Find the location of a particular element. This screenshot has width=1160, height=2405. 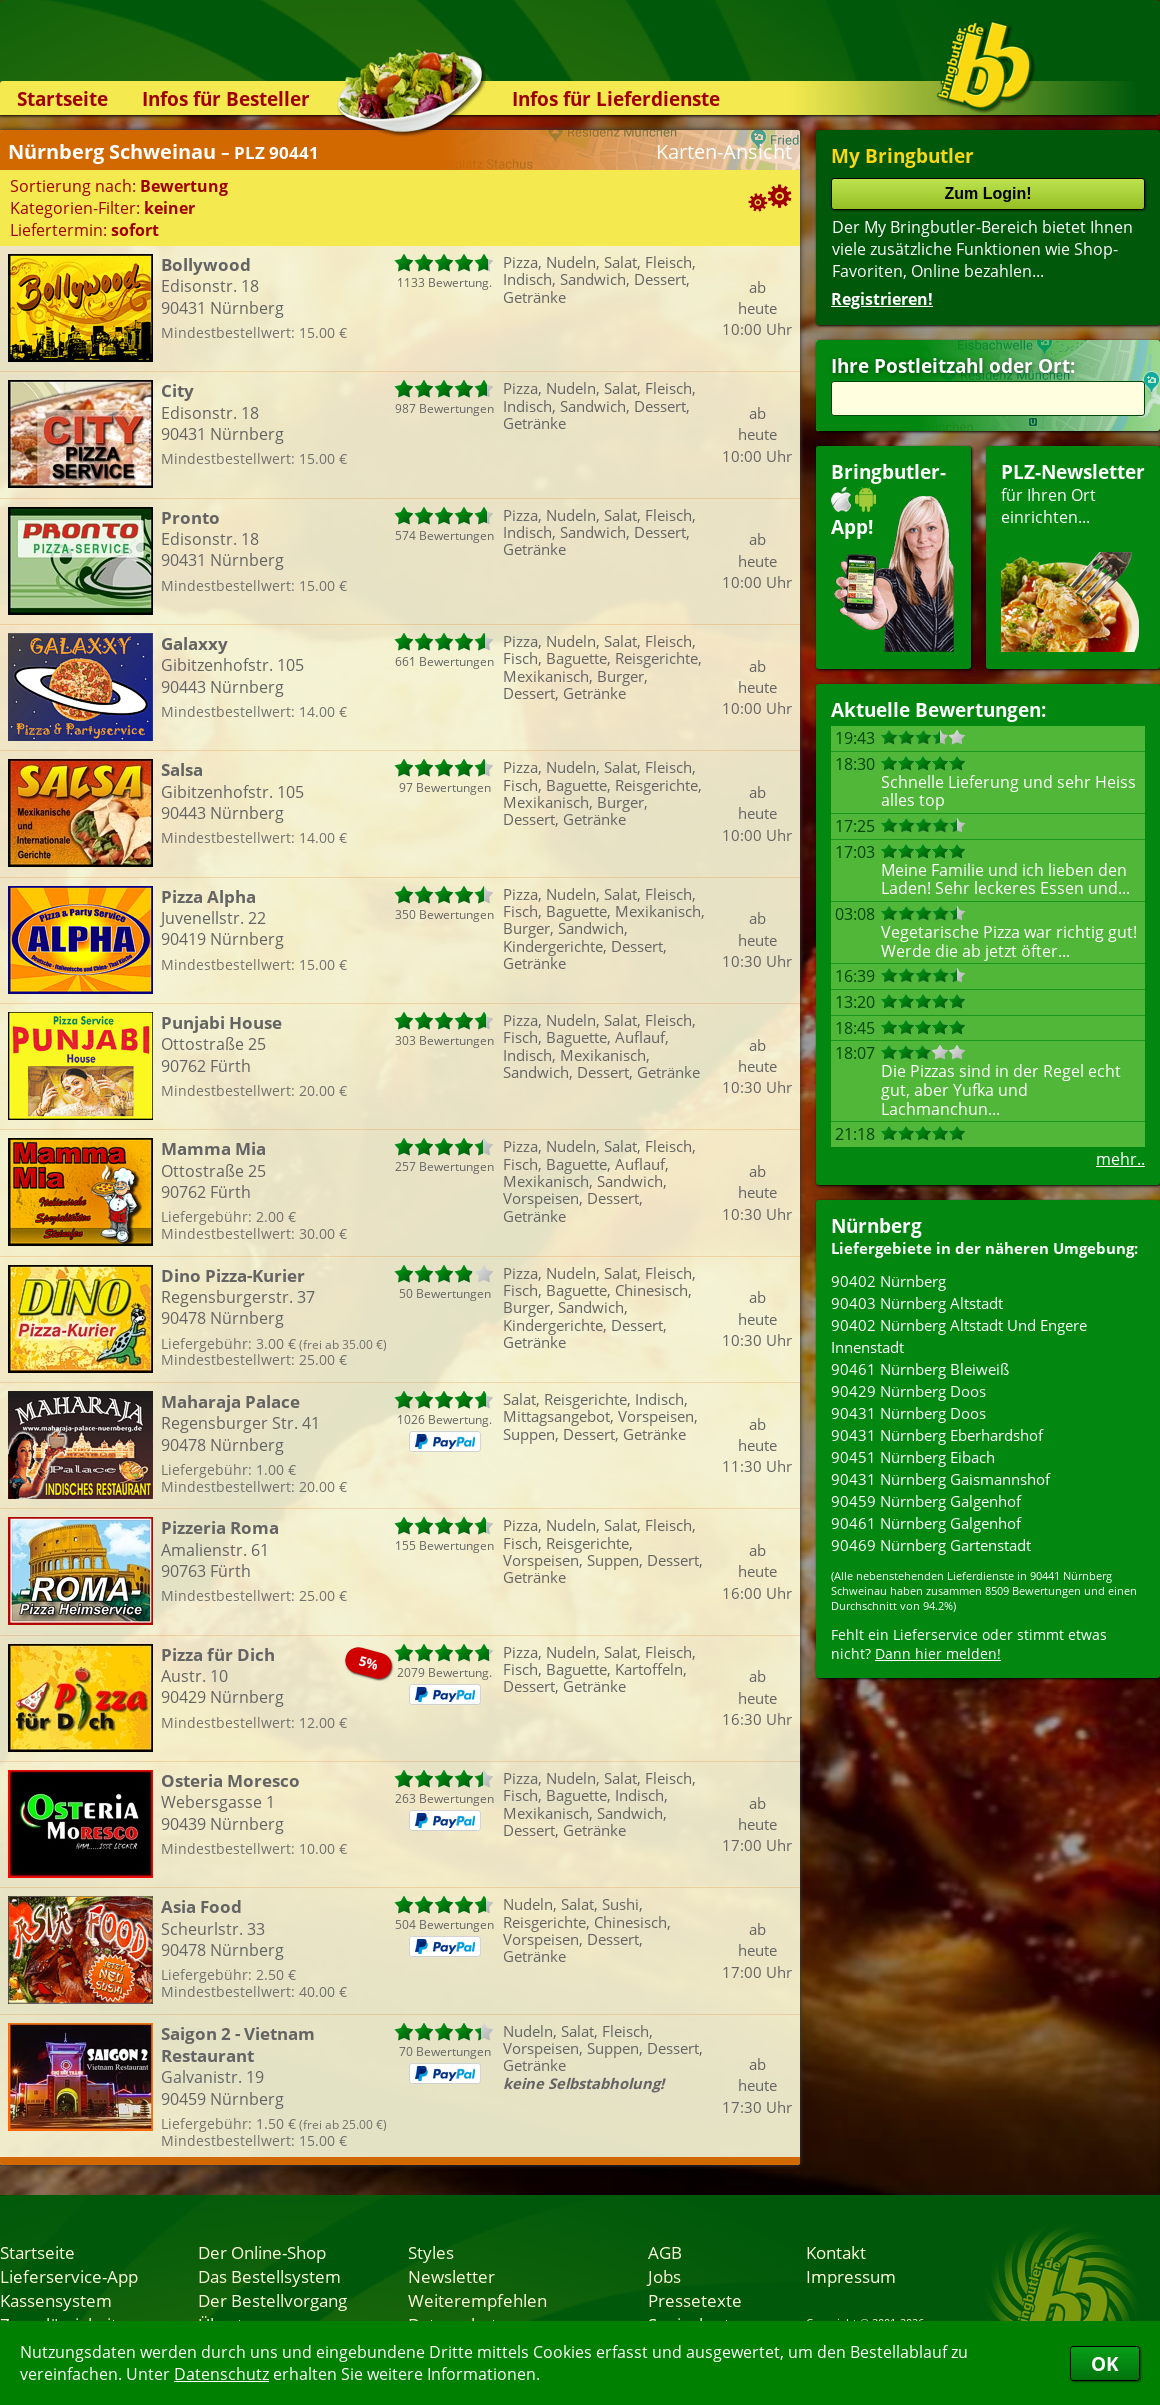

Jobs is located at coordinates (664, 2276).